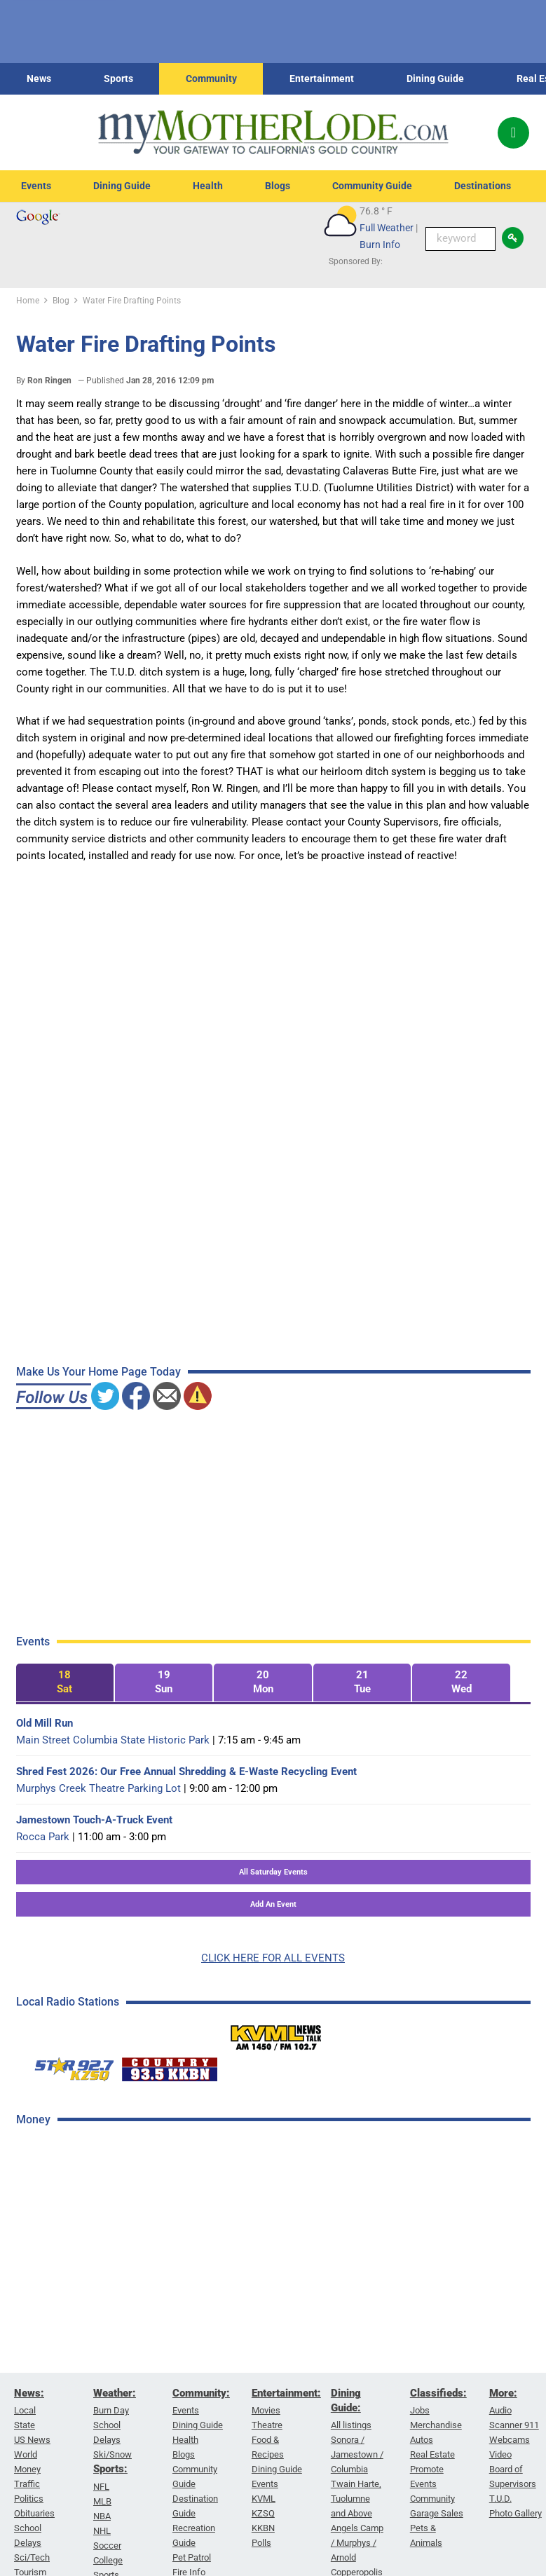 The image size is (546, 2576). Describe the element at coordinates (503, 2393) in the screenshot. I see `More:` at that location.